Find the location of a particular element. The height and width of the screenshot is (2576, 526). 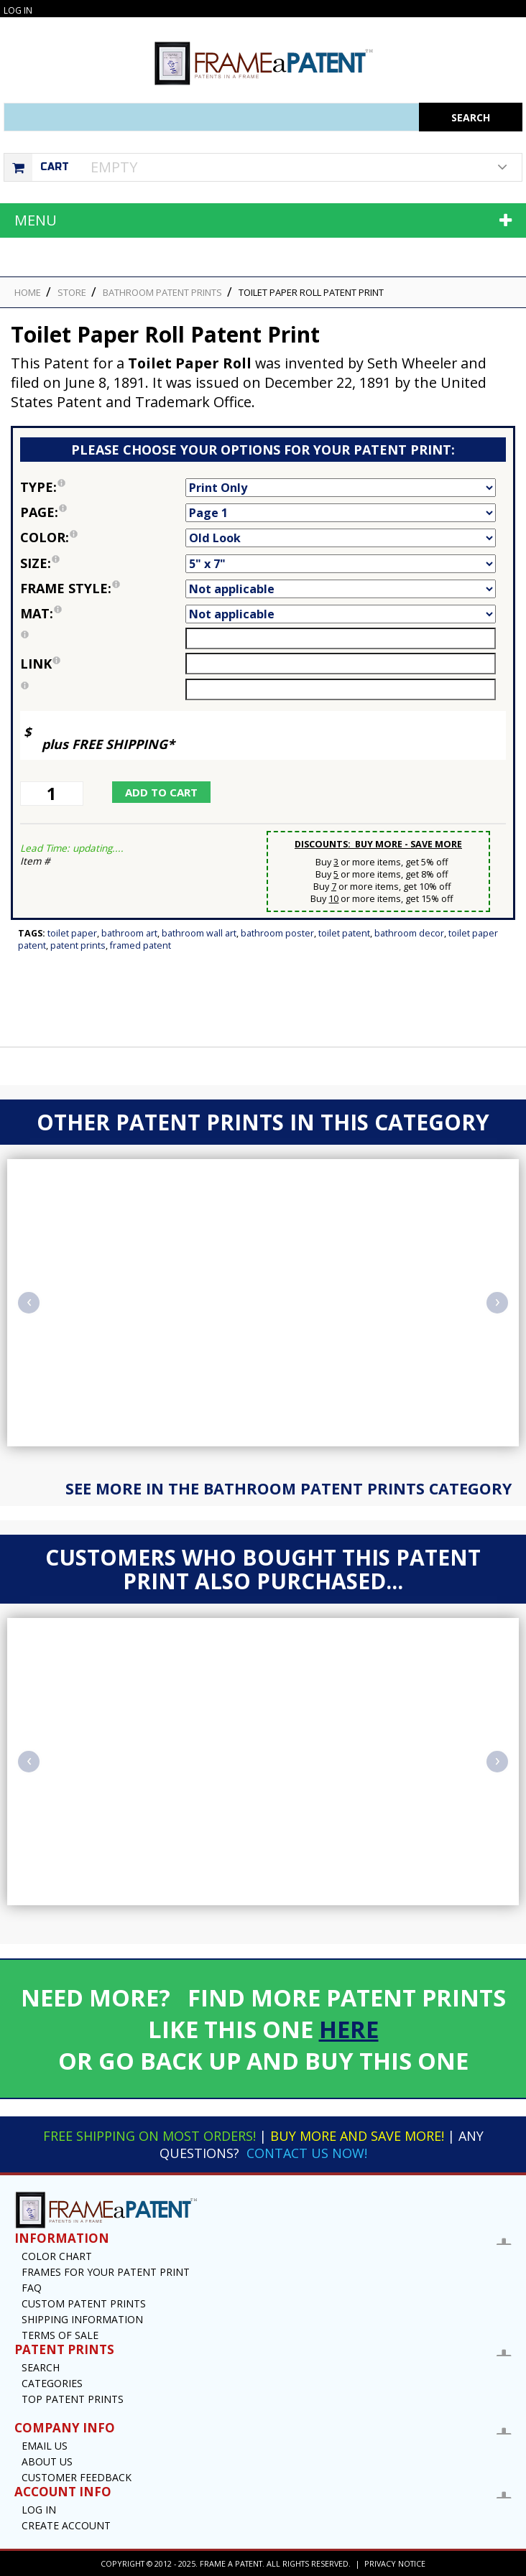

Bathroom Decor is located at coordinates (409, 933).